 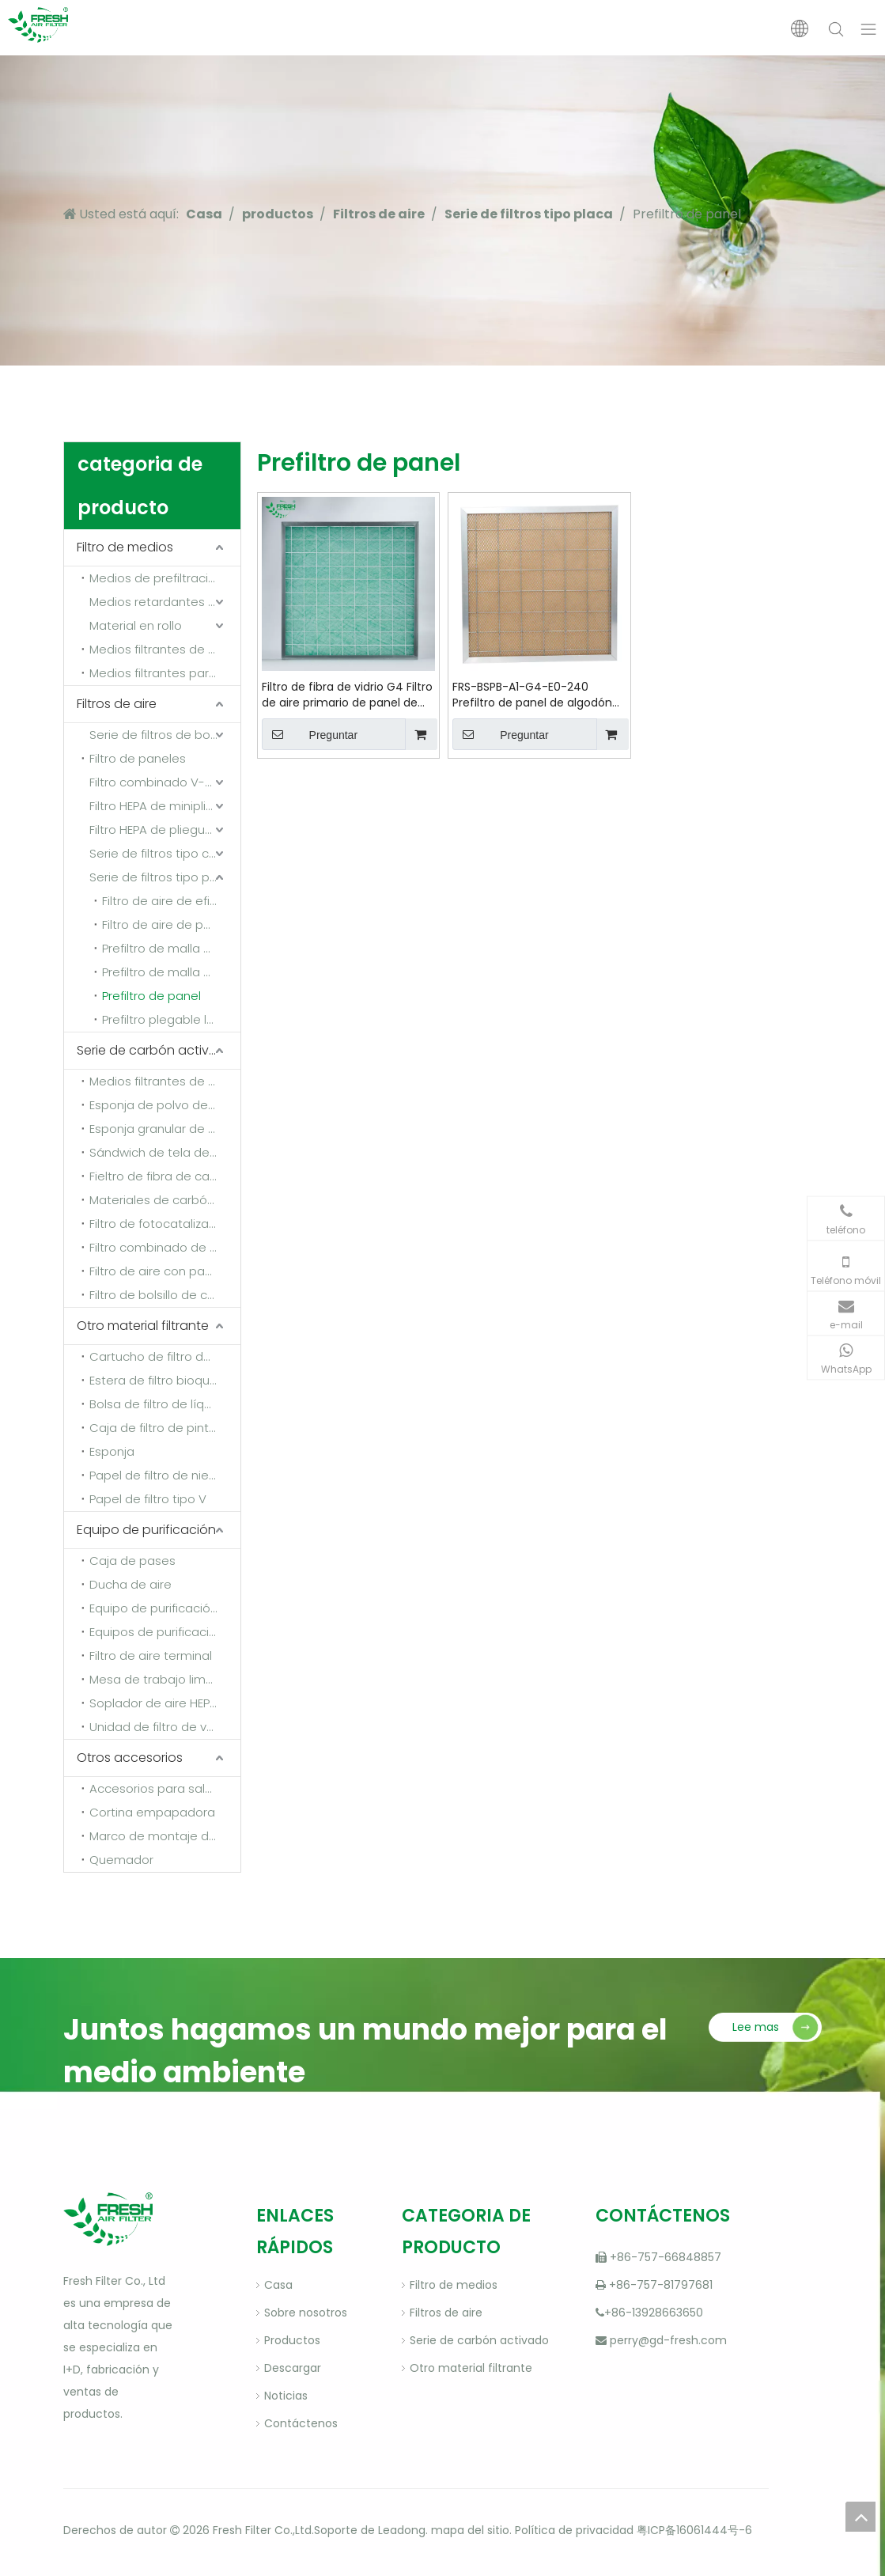 I want to click on Soplador de aire HEPA, so click(x=153, y=1703).